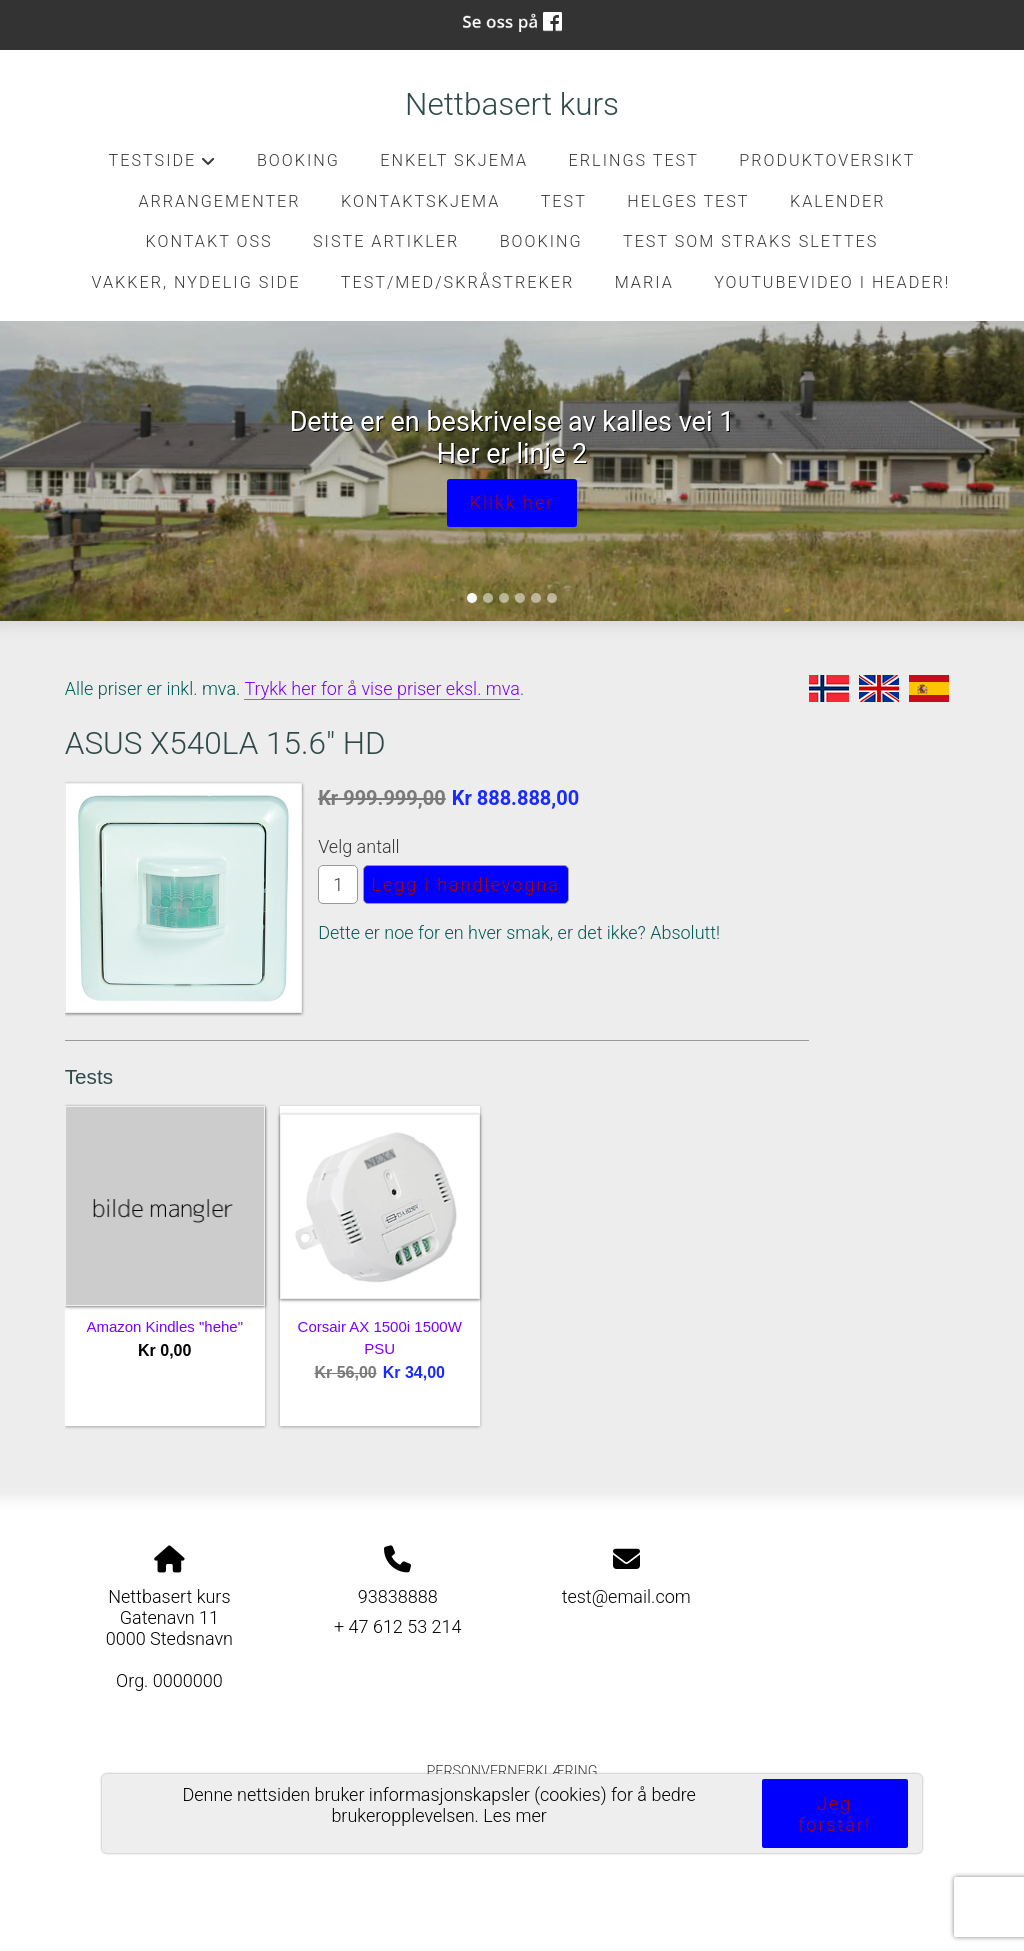 This screenshot has height=1951, width=1024. What do you see at coordinates (164, 1326) in the screenshot?
I see `Amazon Kindles "hehe"` at bounding box center [164, 1326].